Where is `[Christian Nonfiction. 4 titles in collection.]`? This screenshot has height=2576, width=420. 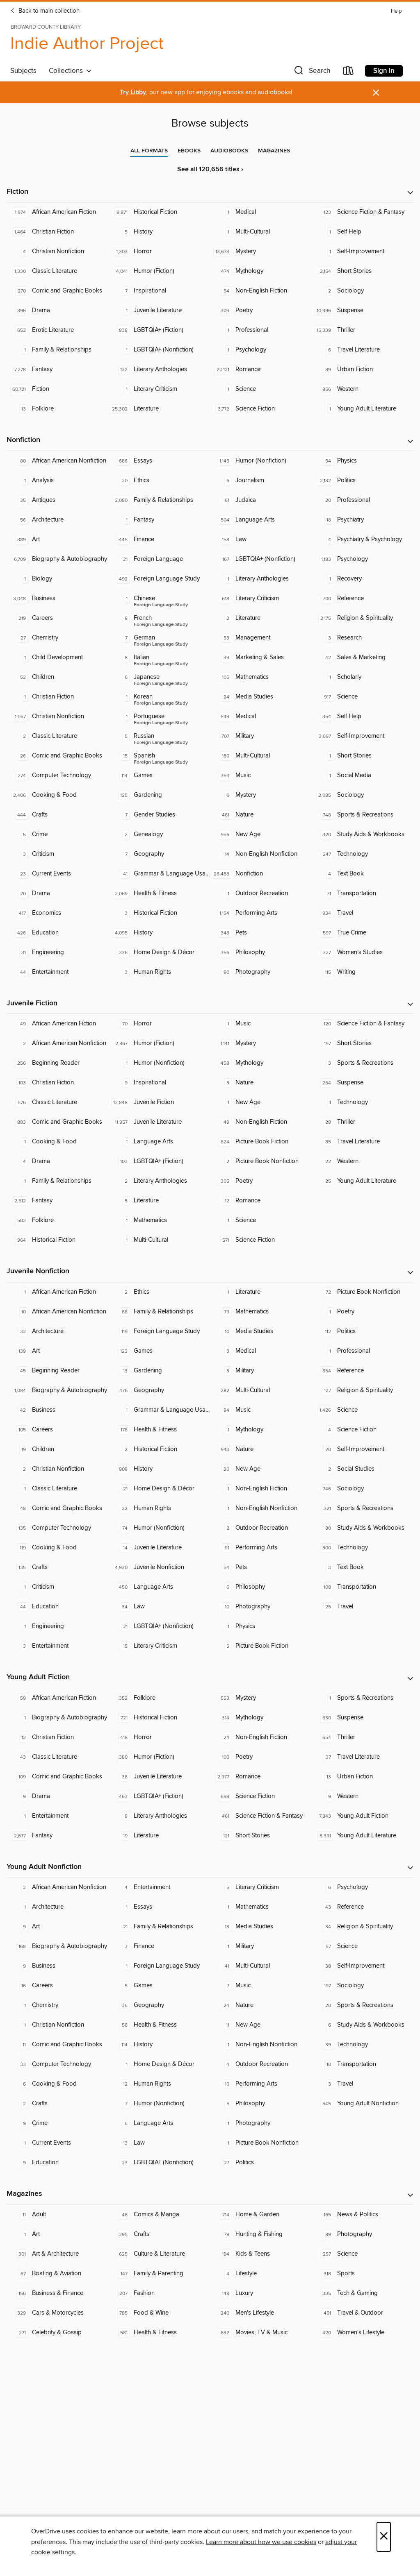
[Christian Nonfiction. 4 titles in collection.] is located at coordinates (57, 251).